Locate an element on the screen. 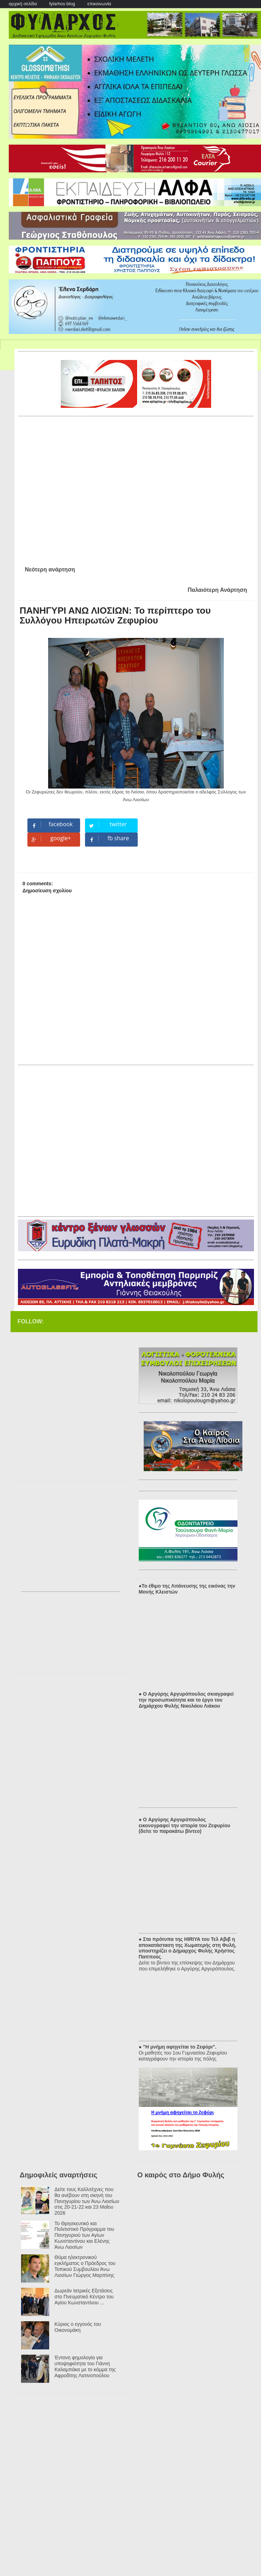 This screenshot has width=261, height=2576. επικοινωνία is located at coordinates (99, 3).